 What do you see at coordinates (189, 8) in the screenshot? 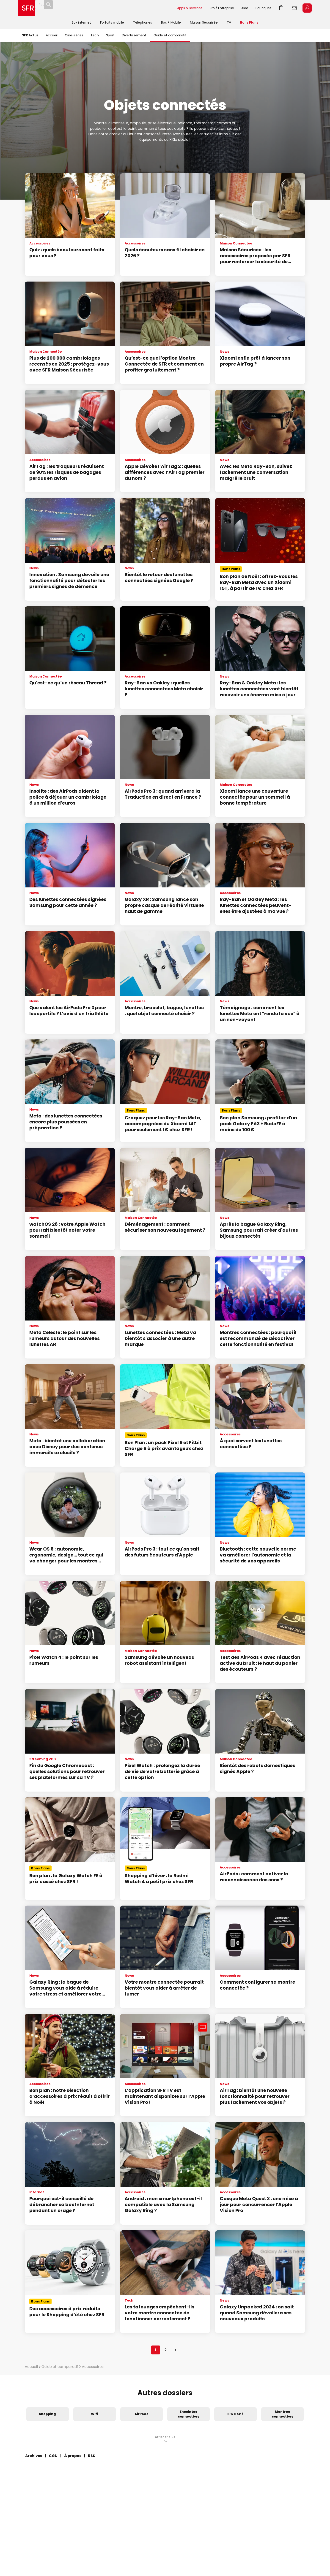
I see `Apps & services` at bounding box center [189, 8].